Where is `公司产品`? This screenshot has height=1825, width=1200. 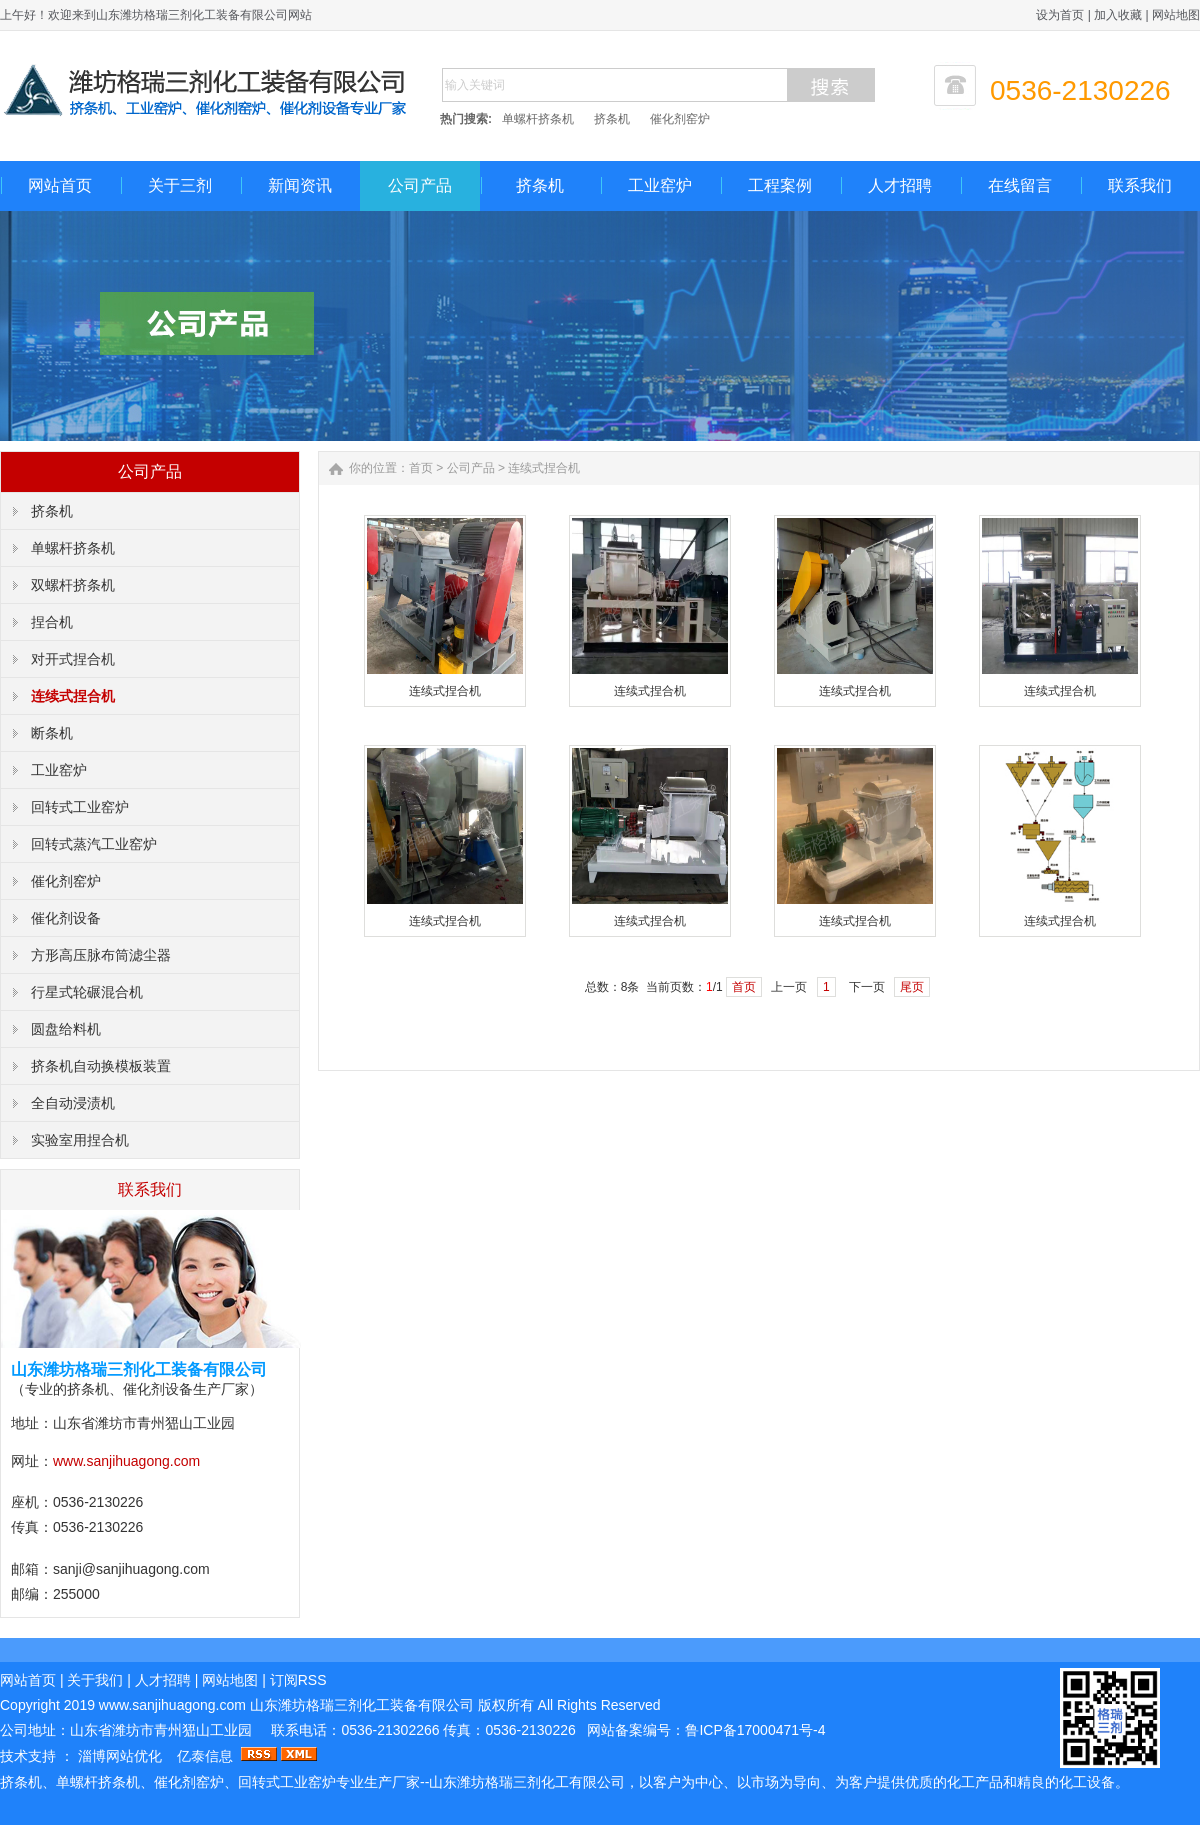
公司产品 is located at coordinates (420, 185).